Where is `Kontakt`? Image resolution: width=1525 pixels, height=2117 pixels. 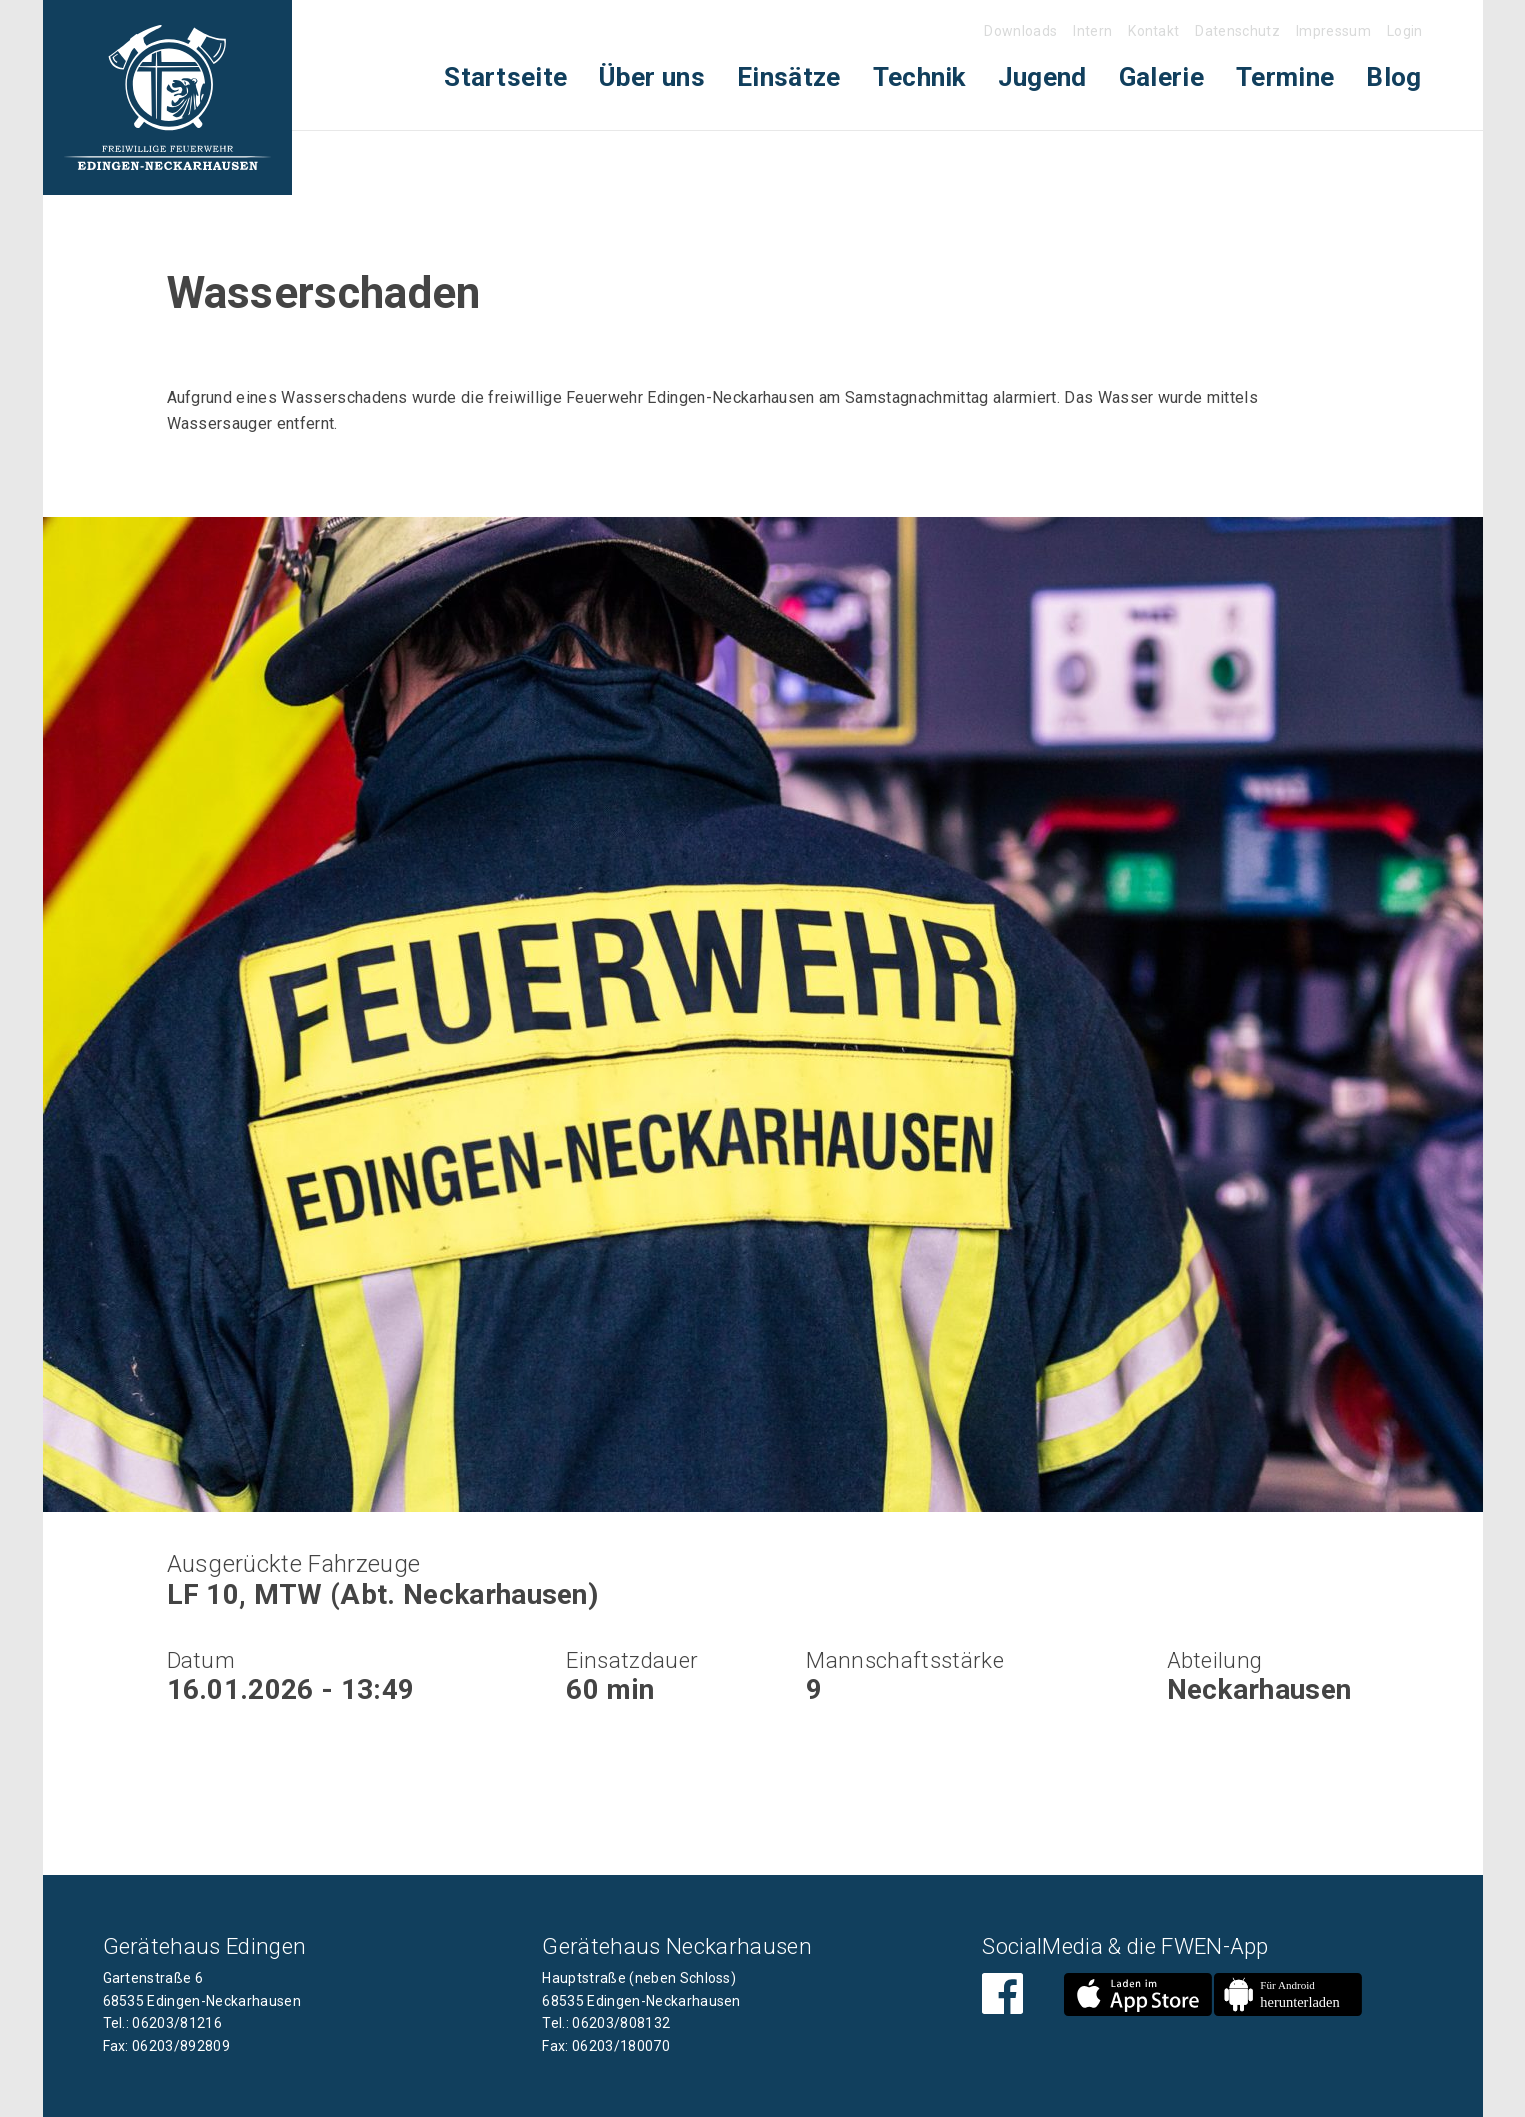
Kontakt is located at coordinates (1153, 31).